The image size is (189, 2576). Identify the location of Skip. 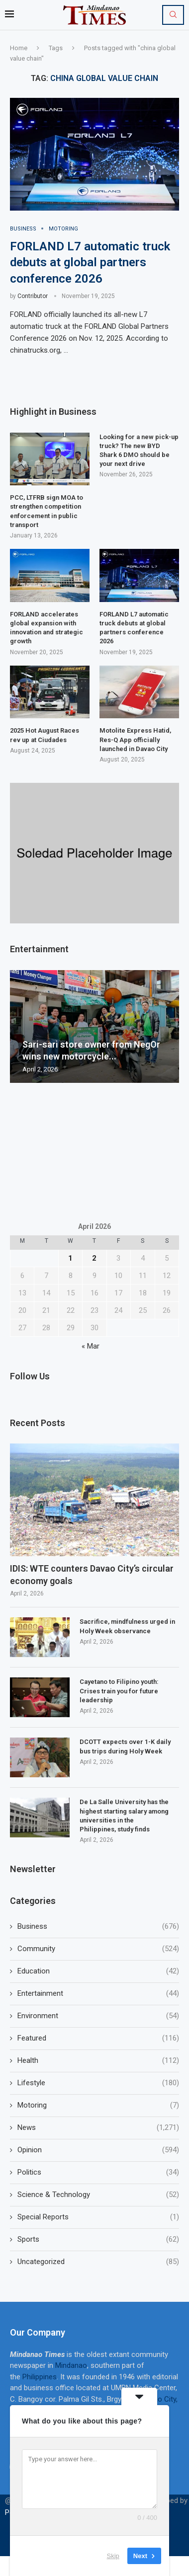
(113, 2556).